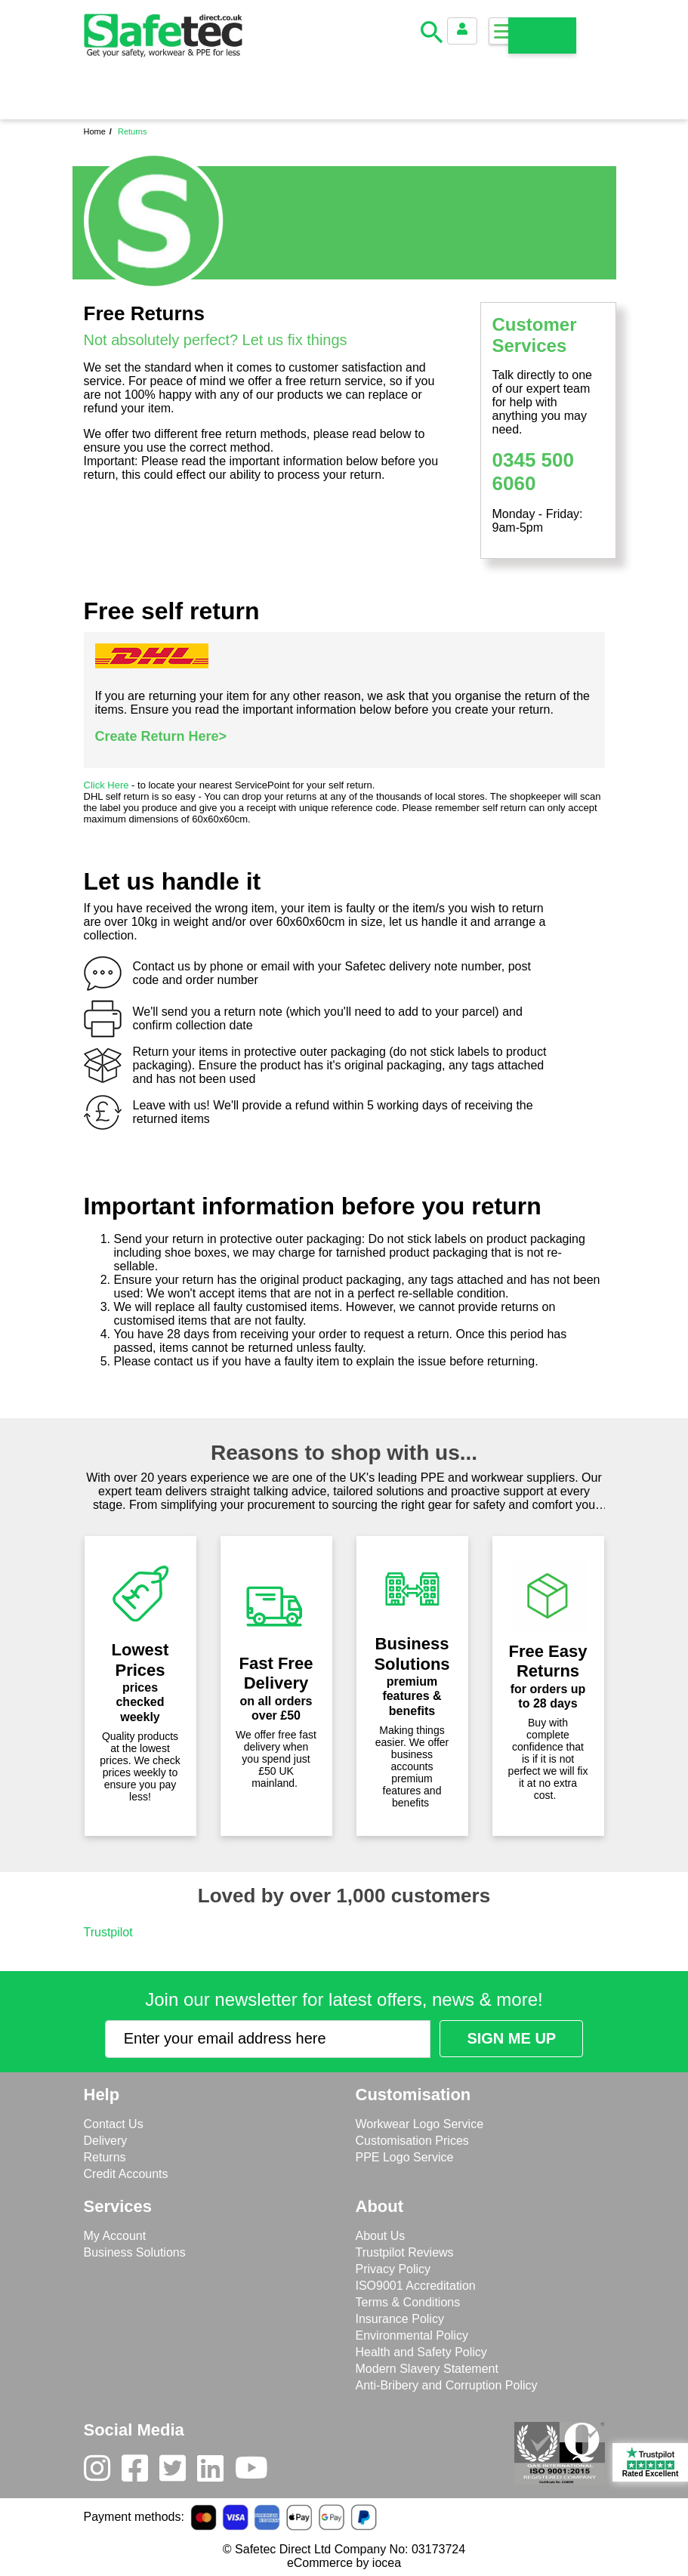 This screenshot has width=688, height=2576. I want to click on Credit Accounts, so click(126, 2173).